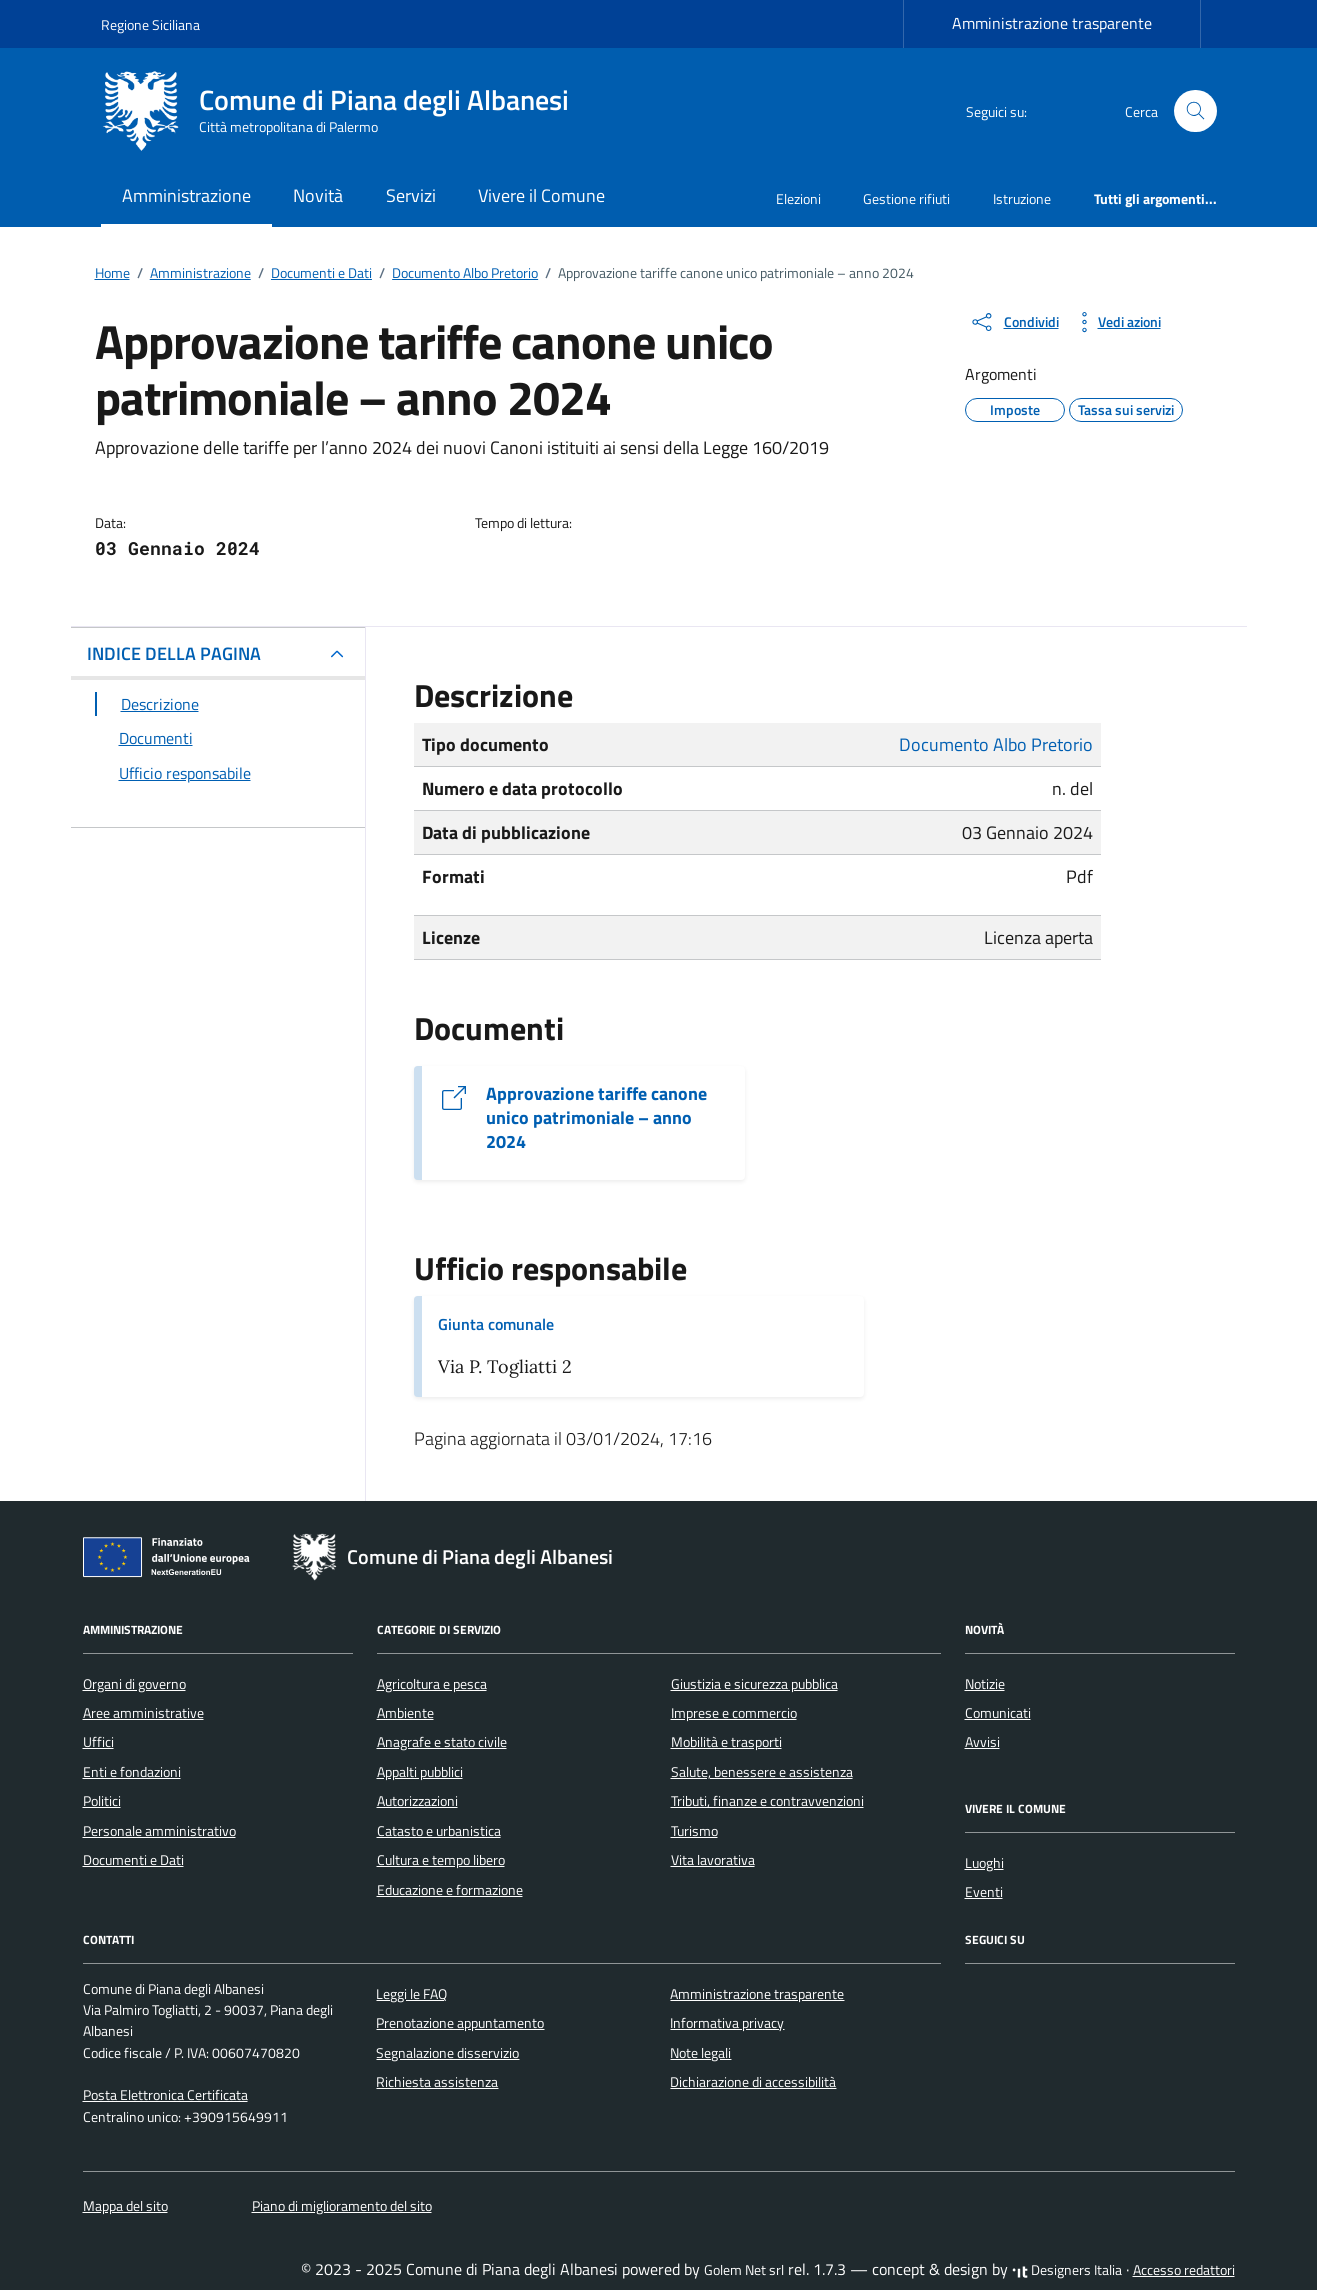 The width and height of the screenshot is (1317, 2290). I want to click on Designers Italia, so click(1067, 2270).